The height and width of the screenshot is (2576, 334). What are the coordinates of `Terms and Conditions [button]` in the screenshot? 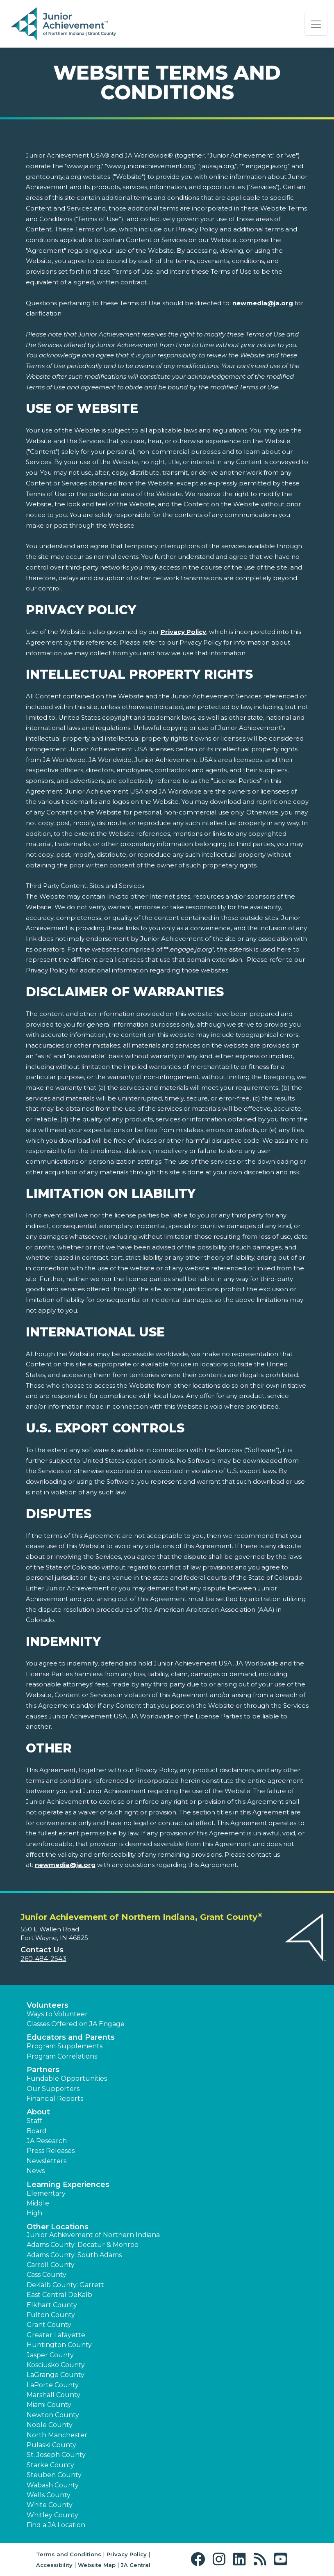 It's located at (68, 2554).